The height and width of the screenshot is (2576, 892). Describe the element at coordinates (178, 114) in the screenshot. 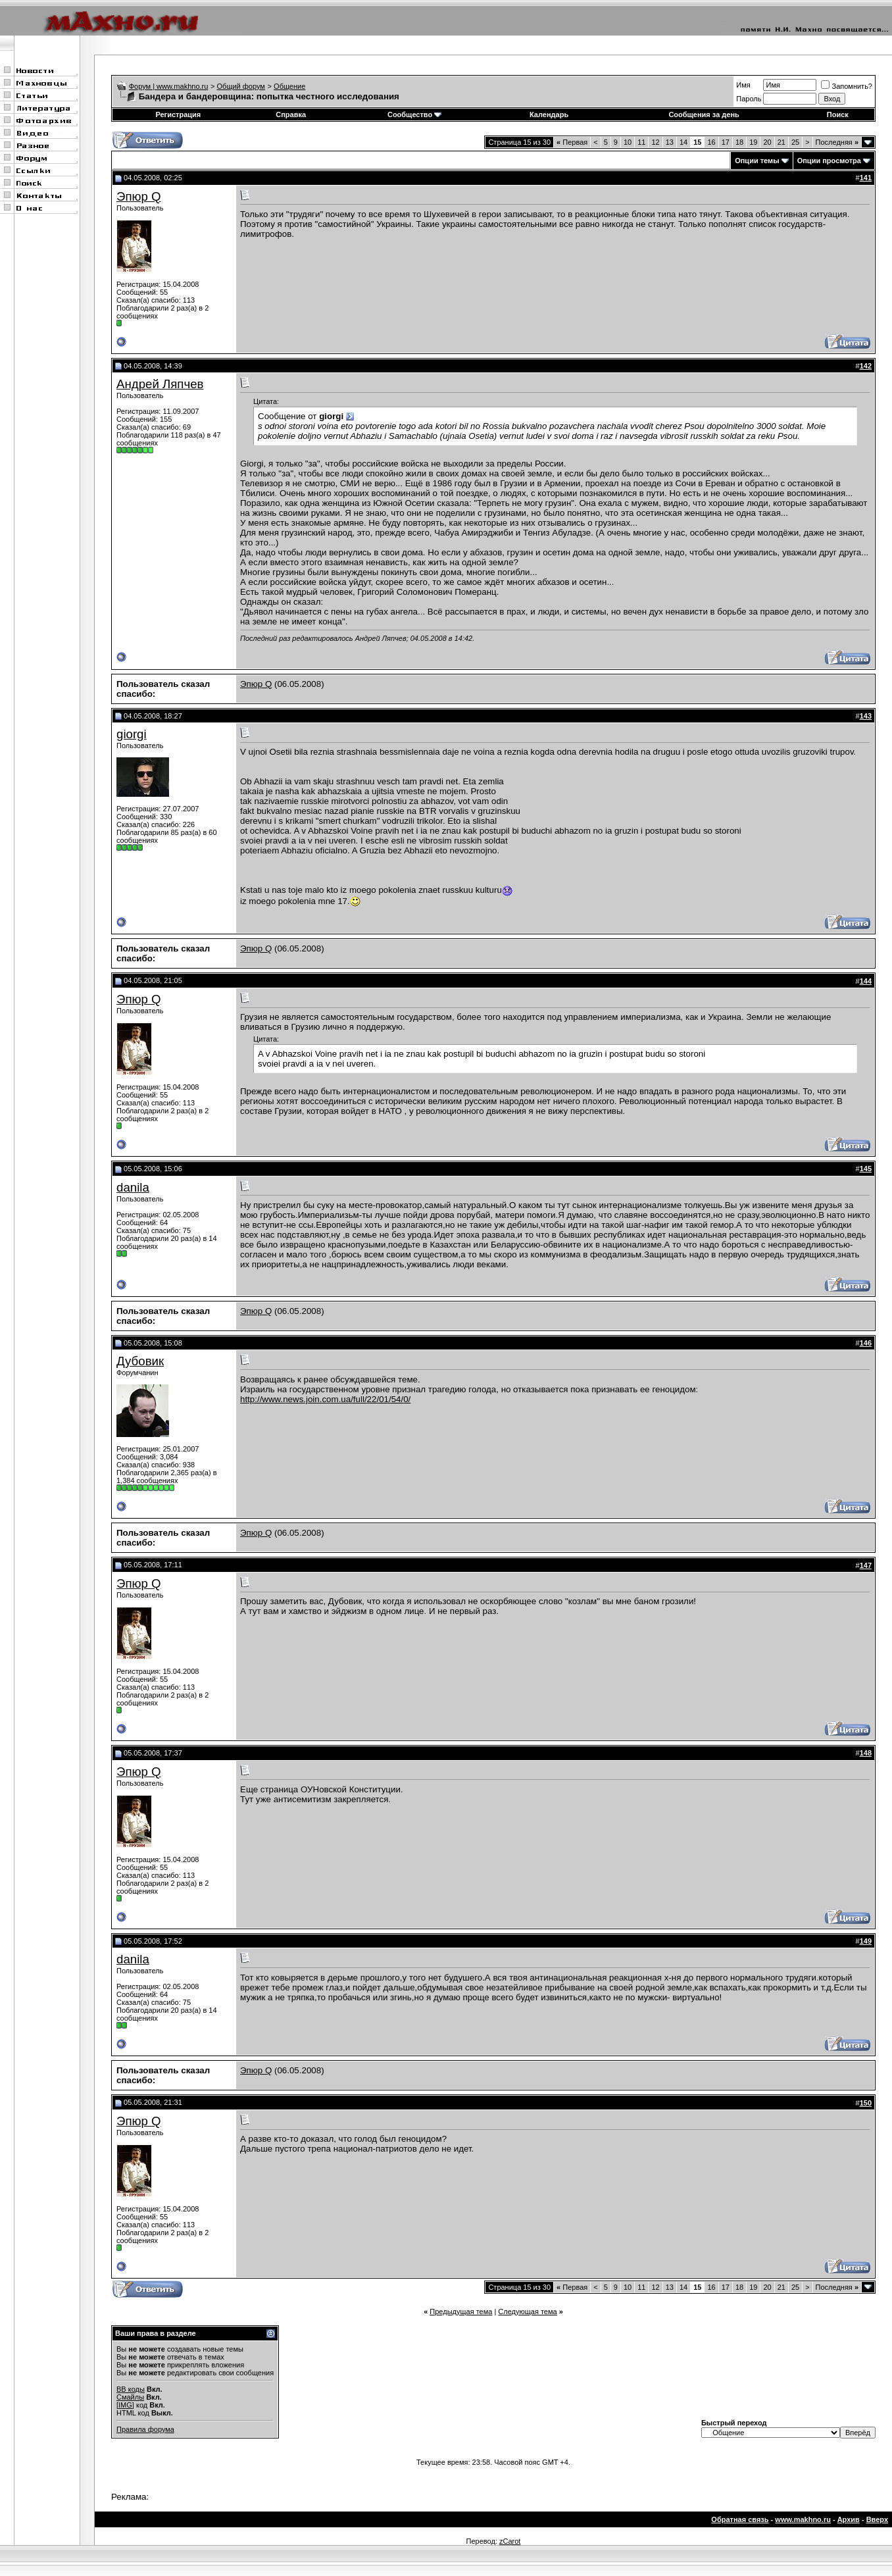

I see `Регистрация` at that location.